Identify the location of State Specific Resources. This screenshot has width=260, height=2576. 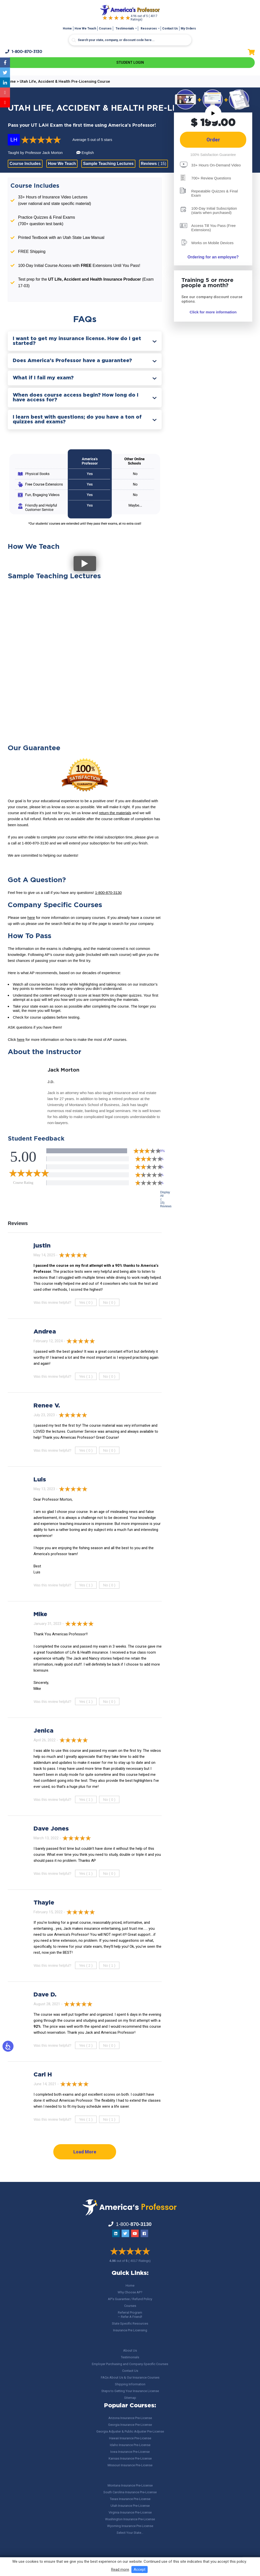
(130, 2324).